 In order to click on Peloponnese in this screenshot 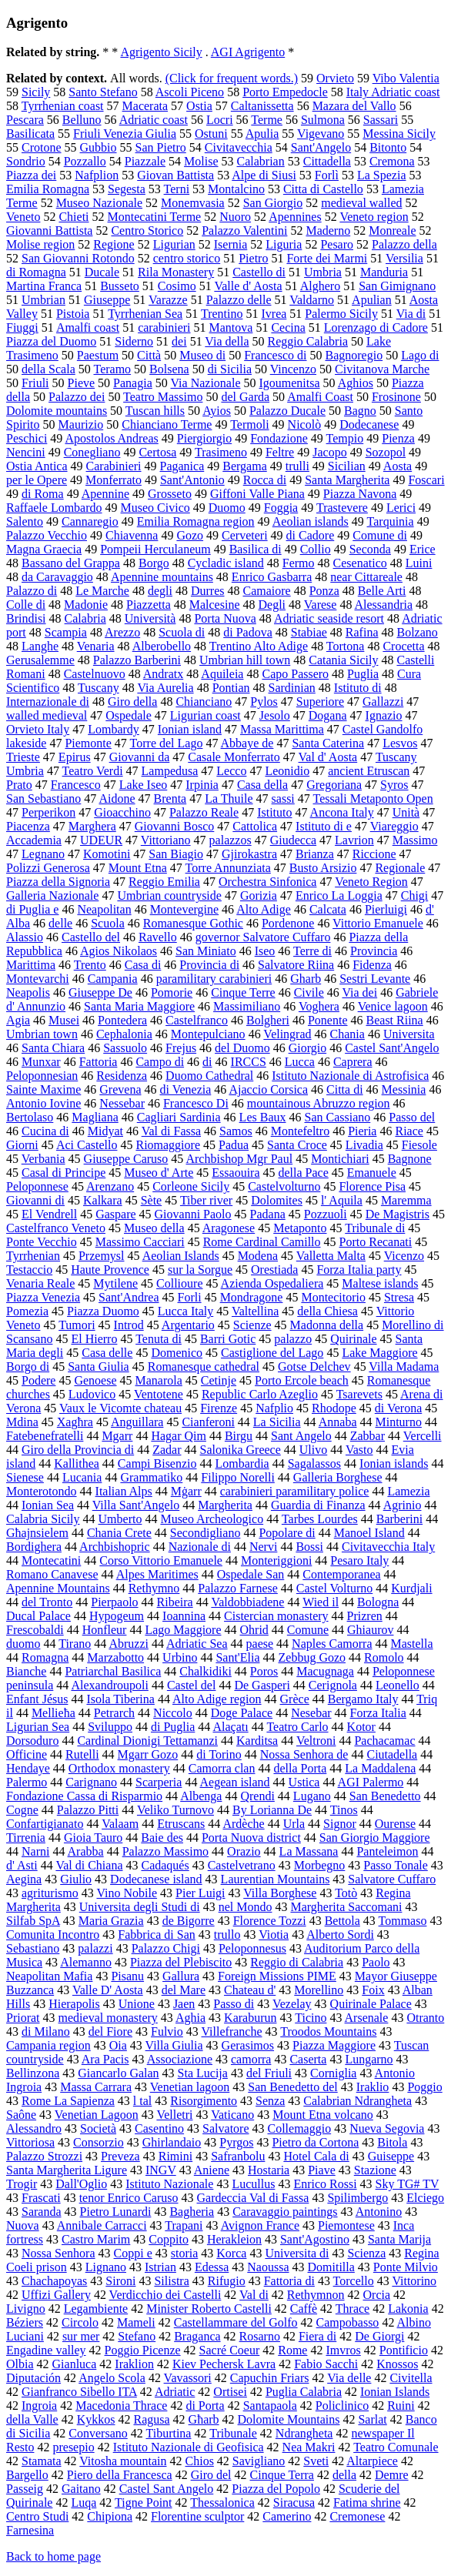, I will do `click(37, 1186)`.